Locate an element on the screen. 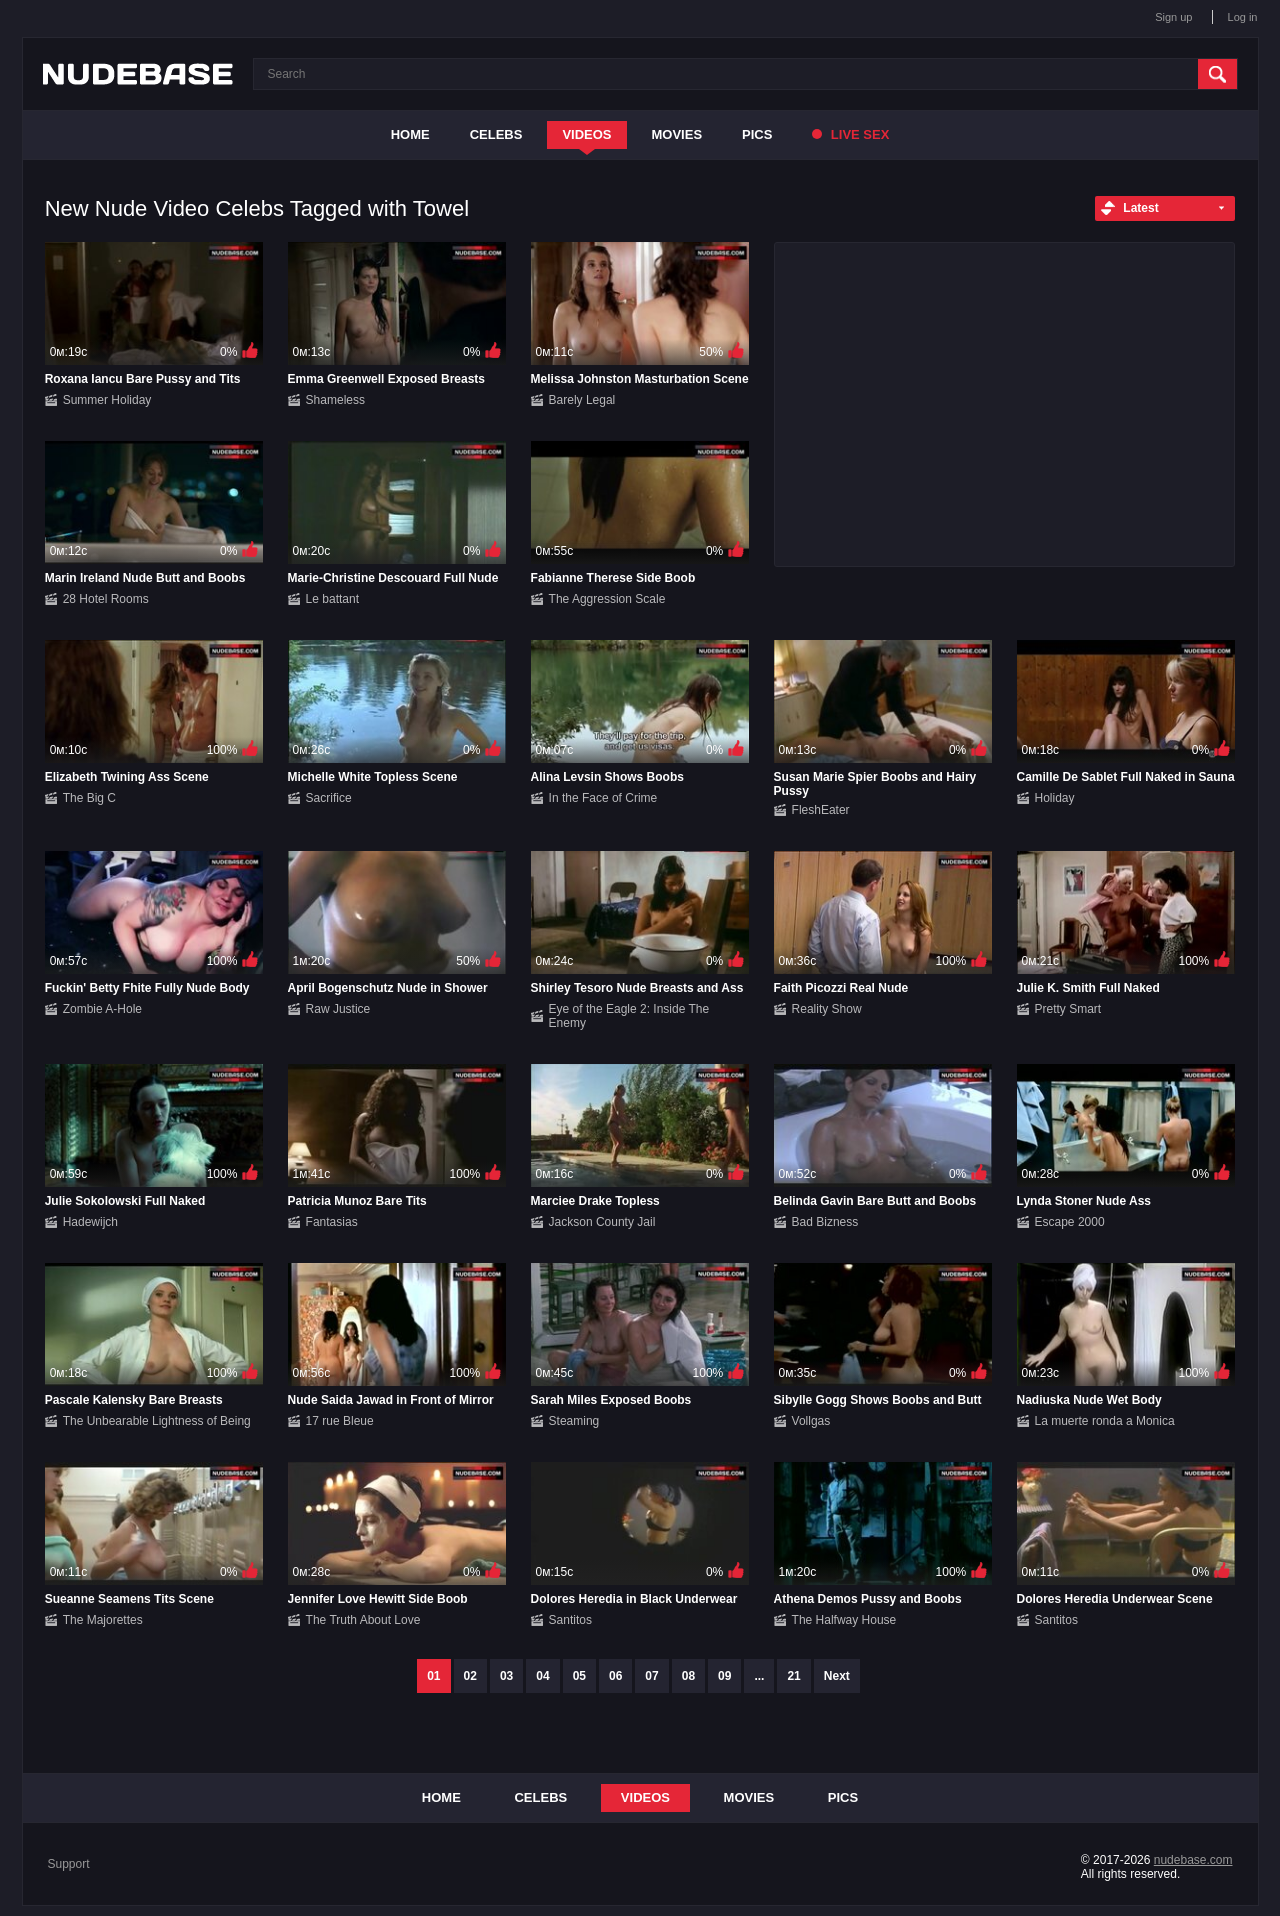 This screenshot has width=1280, height=1916. Barely Legal is located at coordinates (582, 400).